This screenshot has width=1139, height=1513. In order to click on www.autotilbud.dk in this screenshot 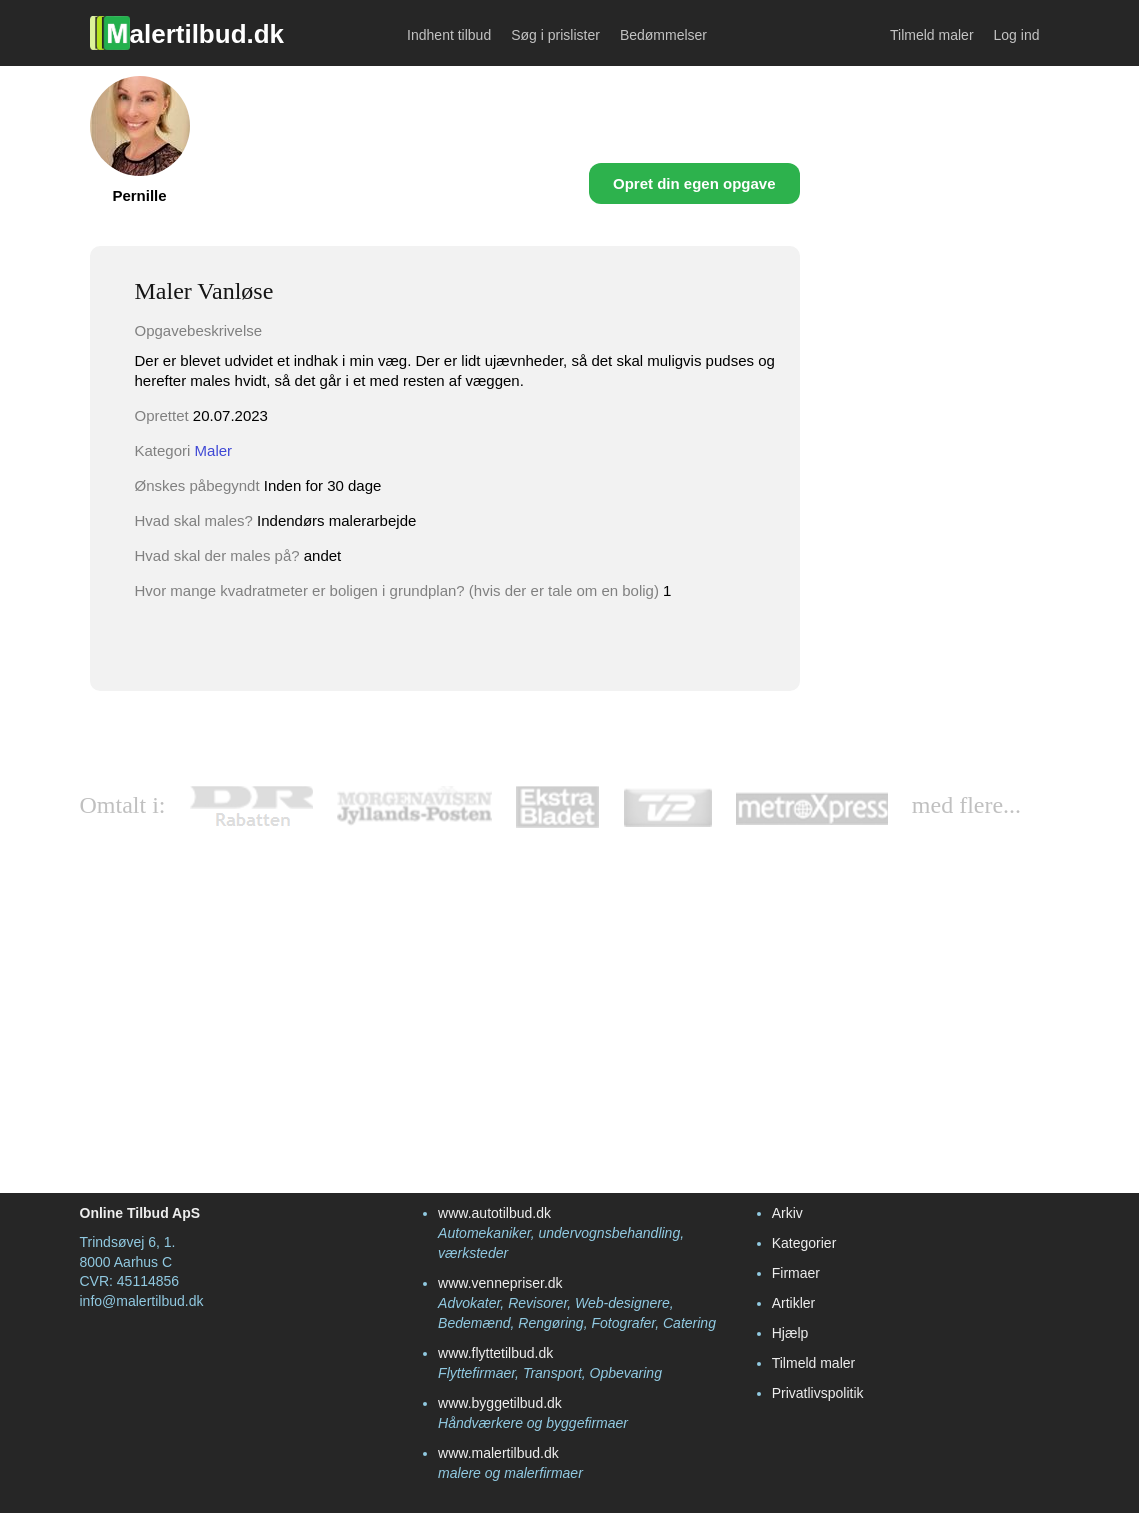, I will do `click(494, 1213)`.